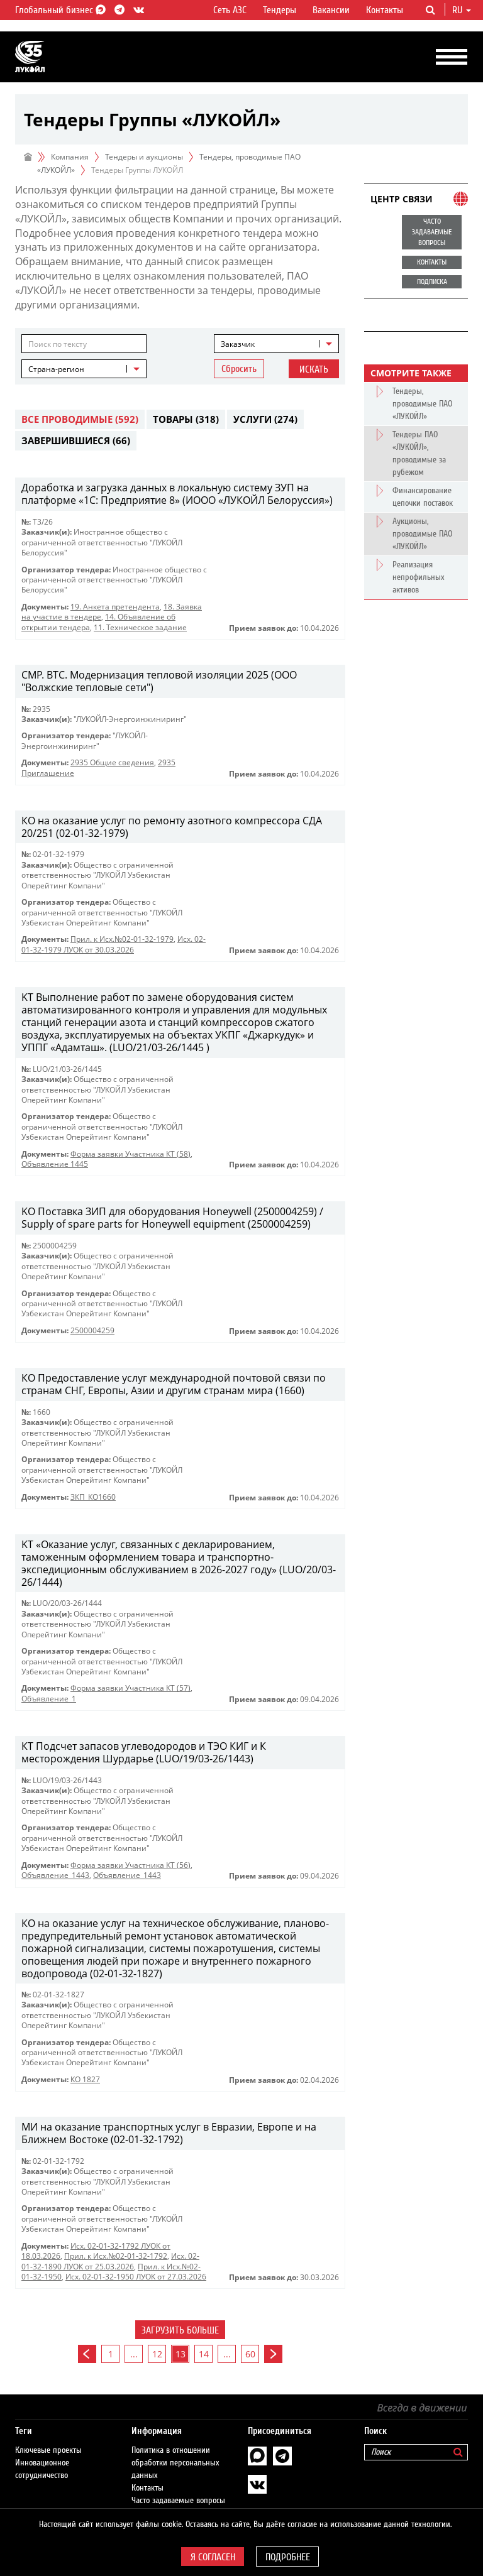 The width and height of the screenshot is (483, 2576). Describe the element at coordinates (79, 419) in the screenshot. I see `Все проводимые` at that location.